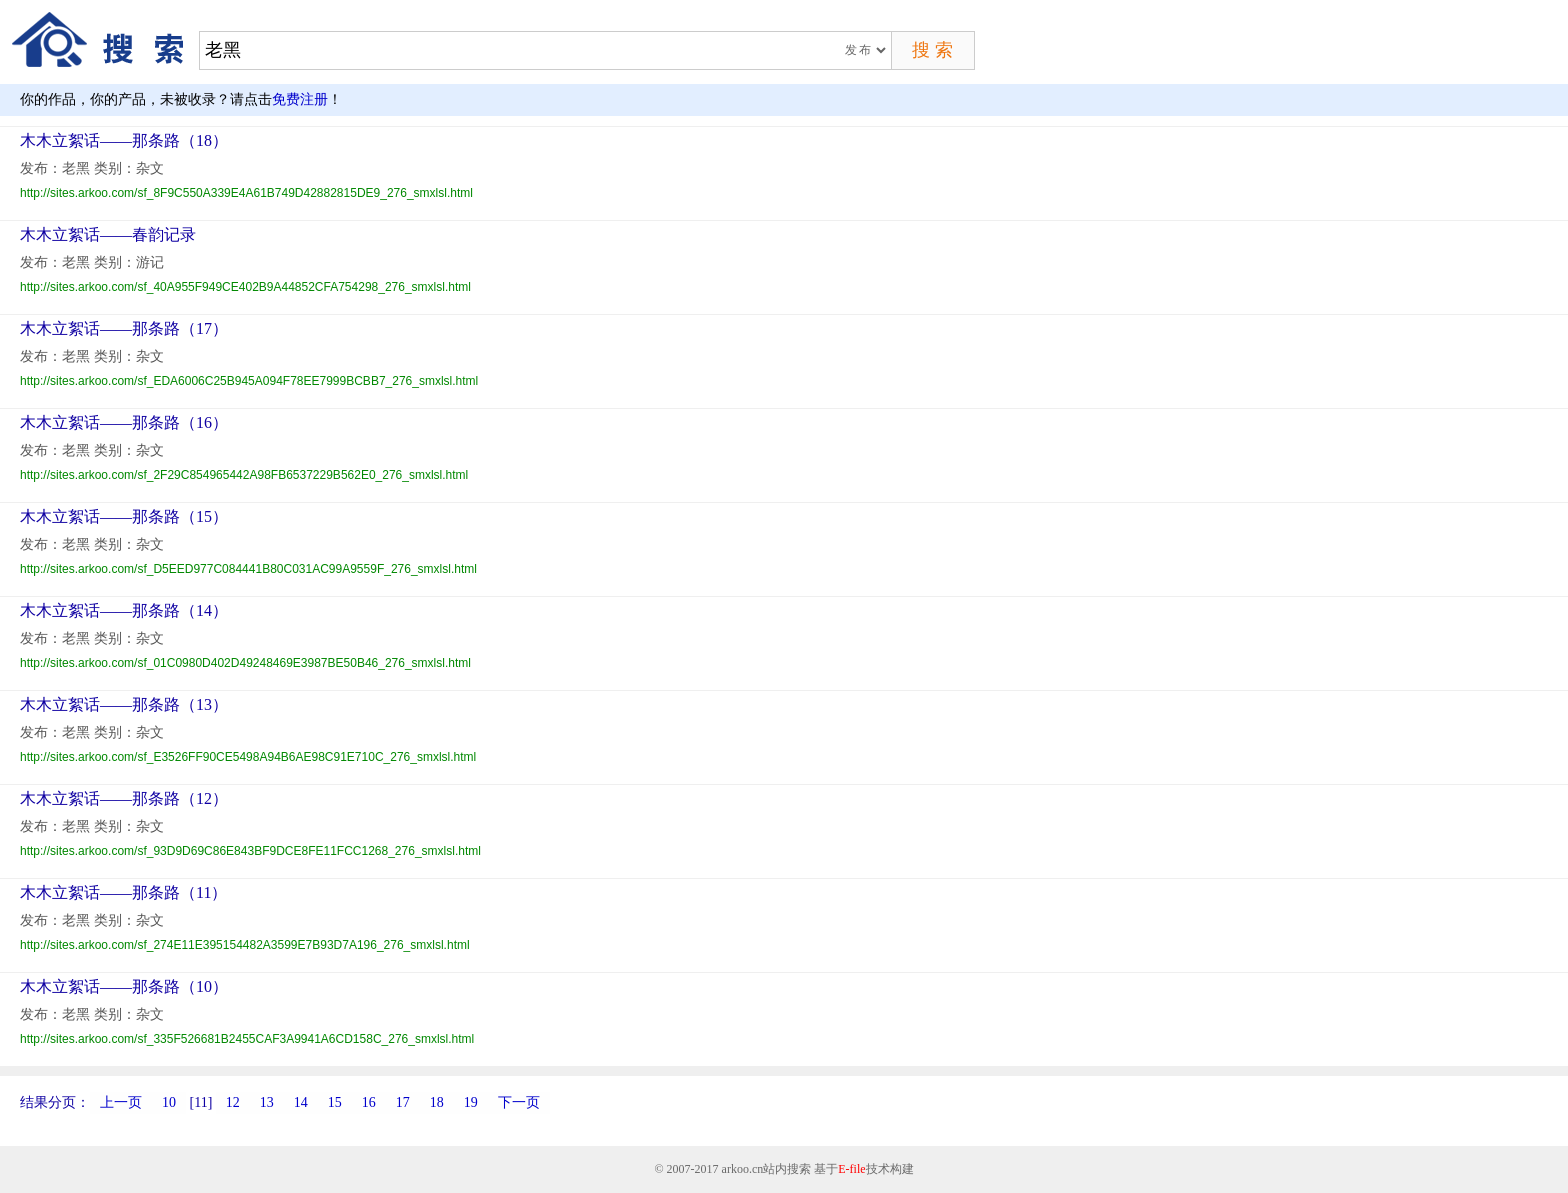 Image resolution: width=1568 pixels, height=1193 pixels. What do you see at coordinates (301, 1102) in the screenshot?
I see `14` at bounding box center [301, 1102].